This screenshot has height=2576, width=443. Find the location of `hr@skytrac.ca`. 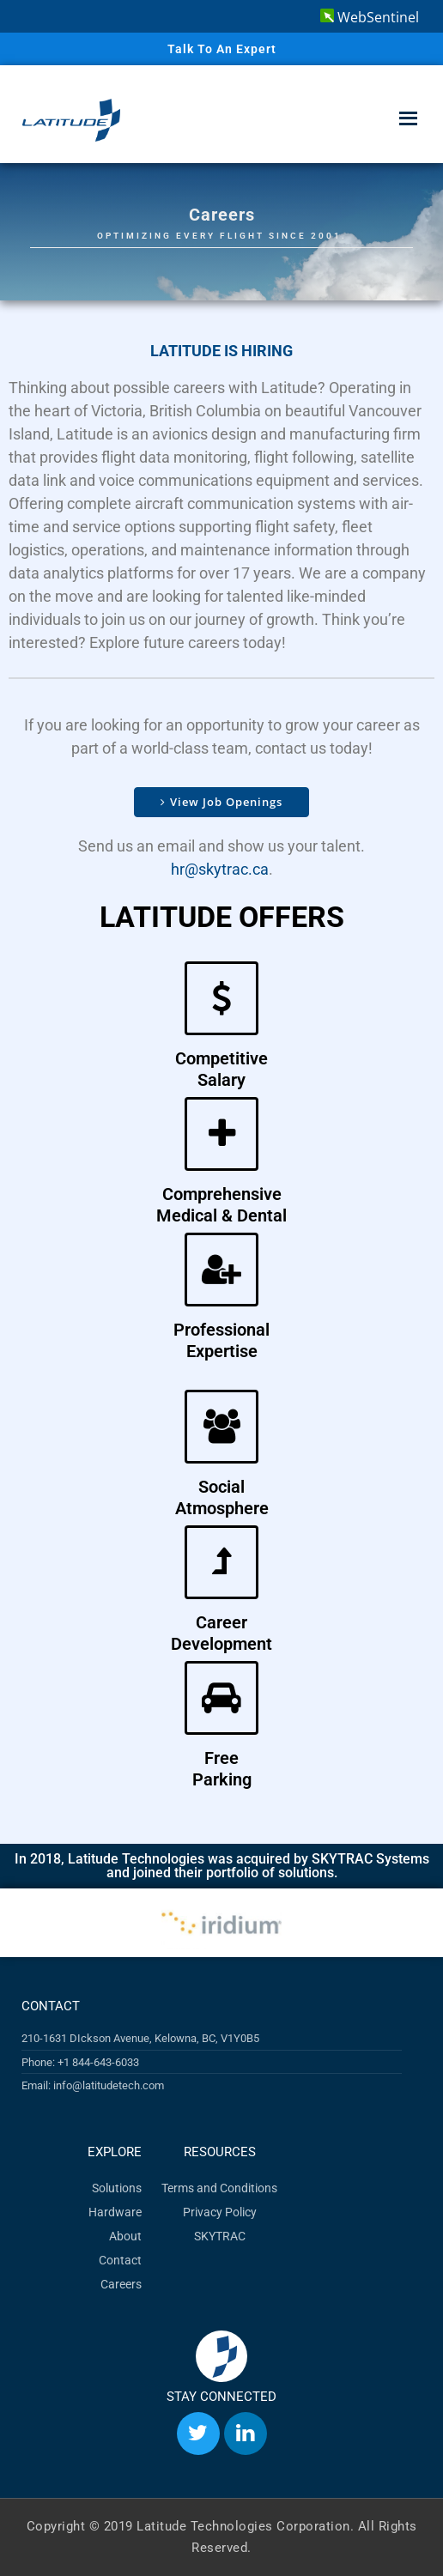

hr@skytrac.ca is located at coordinates (220, 869).